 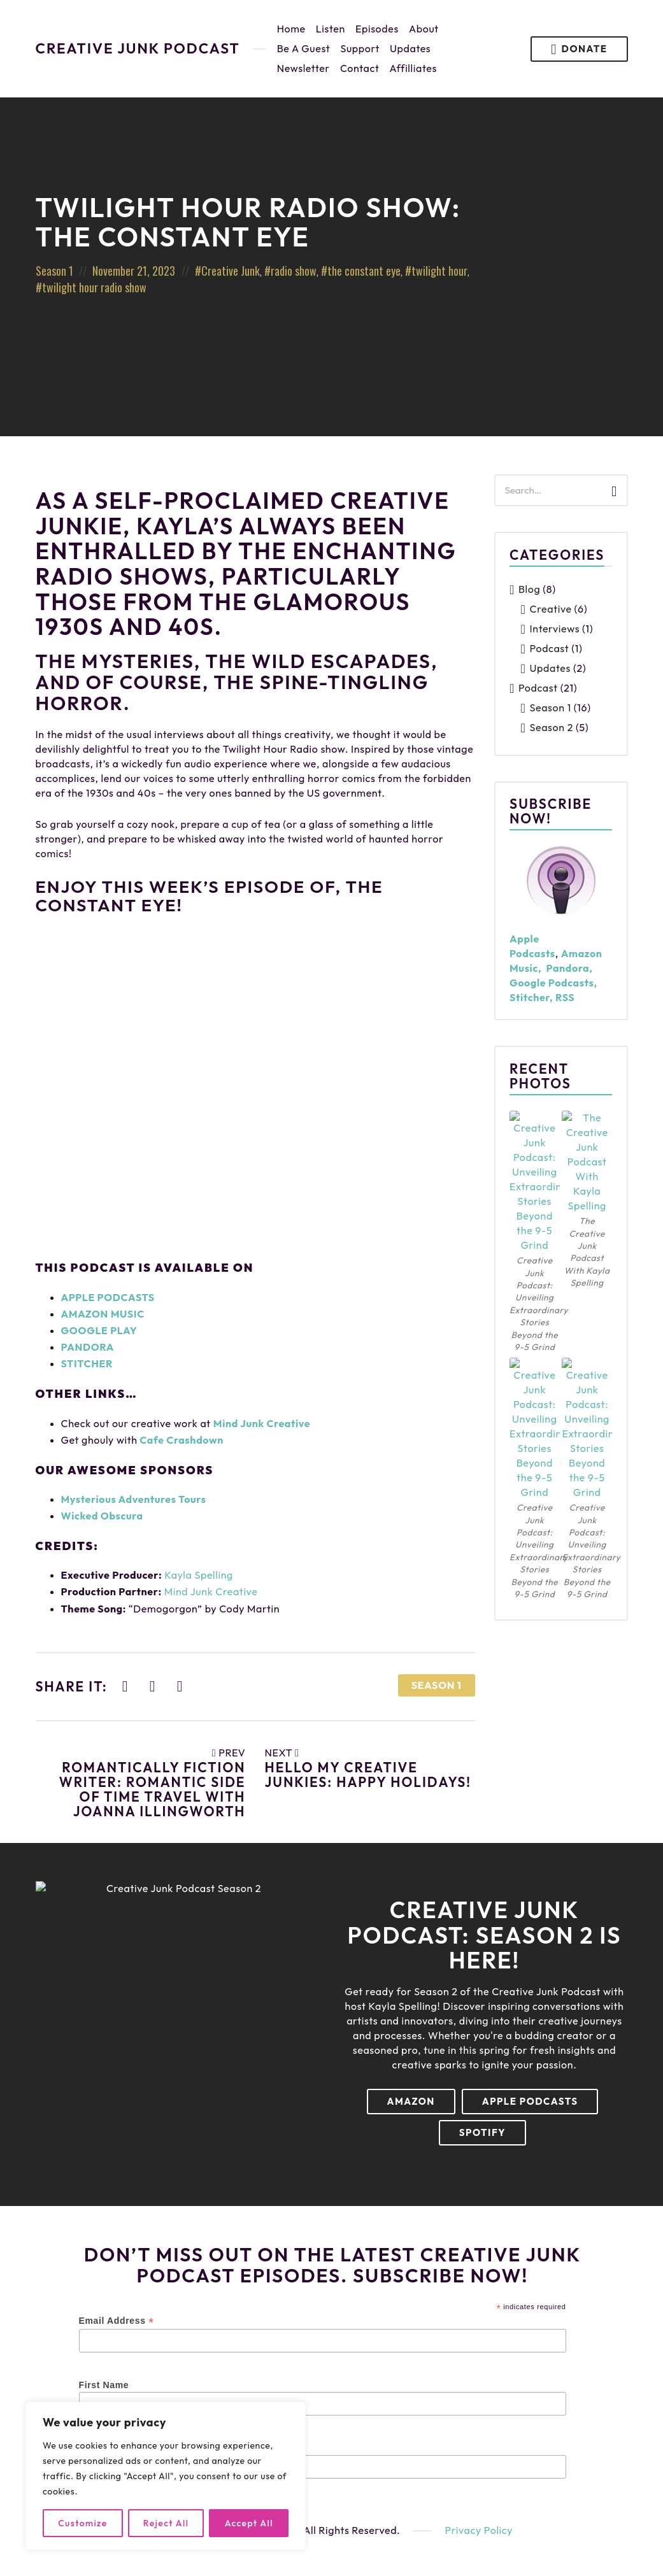 What do you see at coordinates (360, 68) in the screenshot?
I see `Contact` at bounding box center [360, 68].